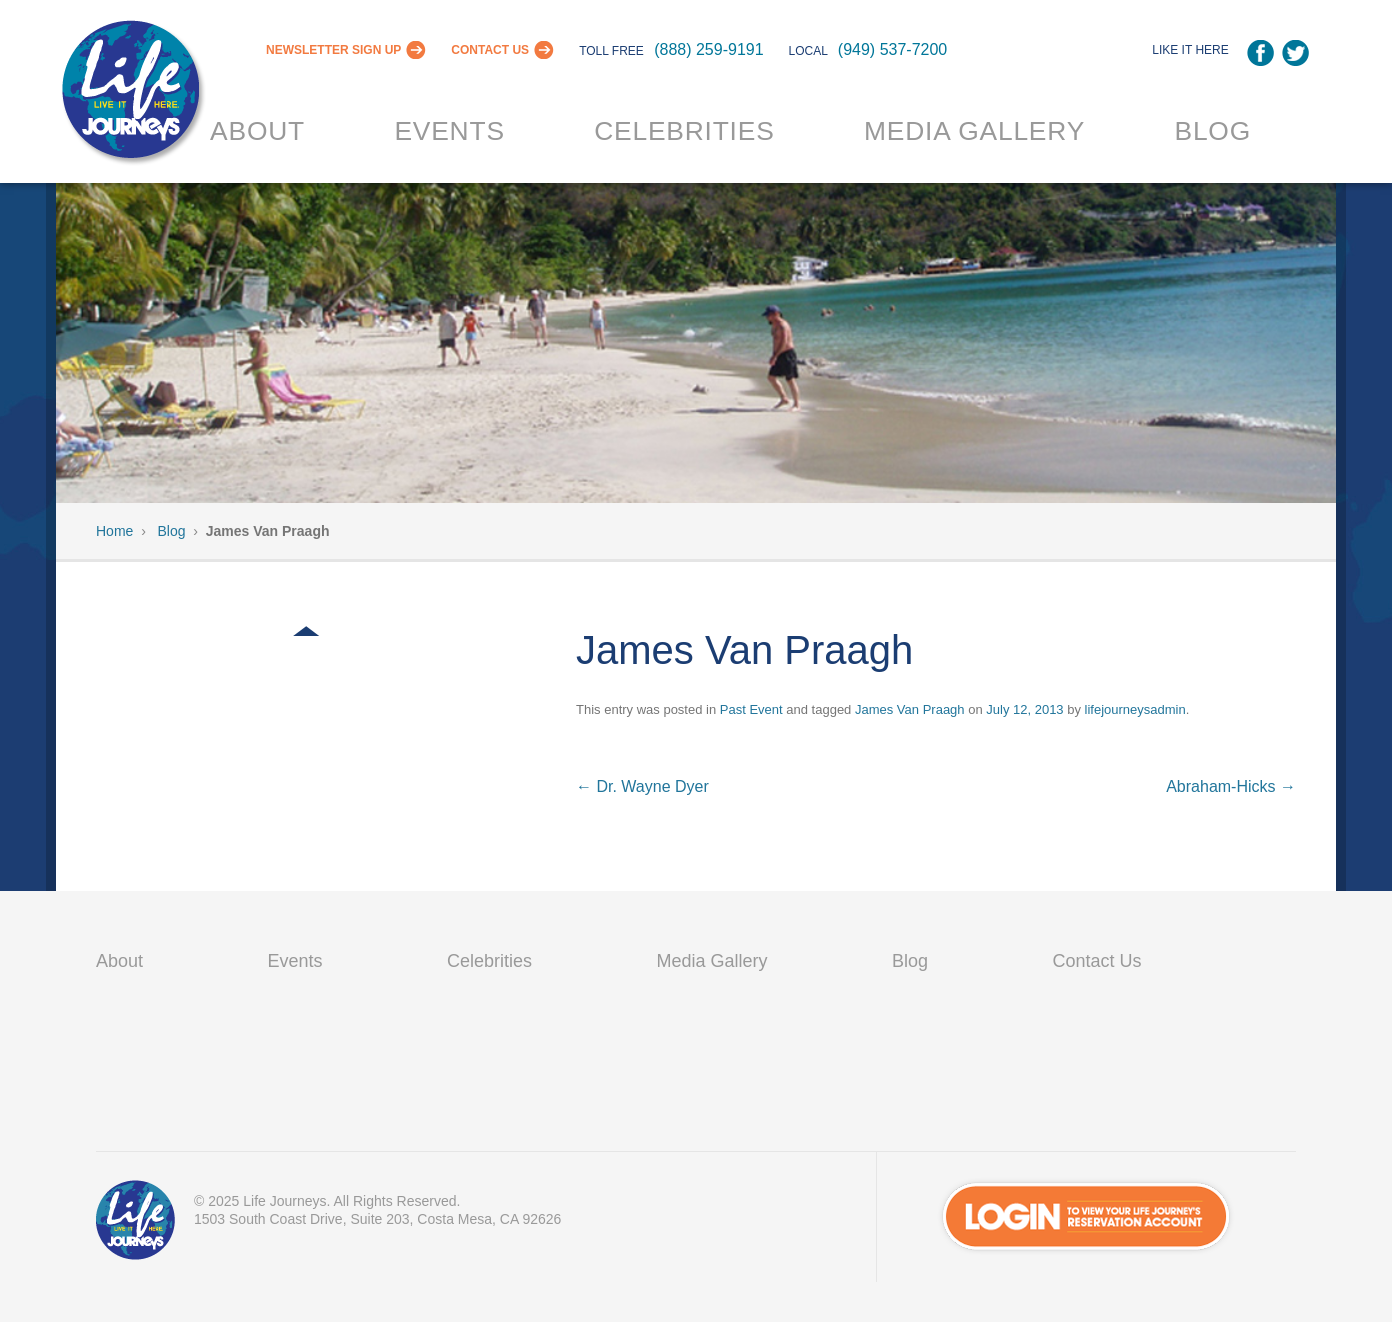 This screenshot has width=1392, height=1322. What do you see at coordinates (684, 131) in the screenshot?
I see `Celebrities` at bounding box center [684, 131].